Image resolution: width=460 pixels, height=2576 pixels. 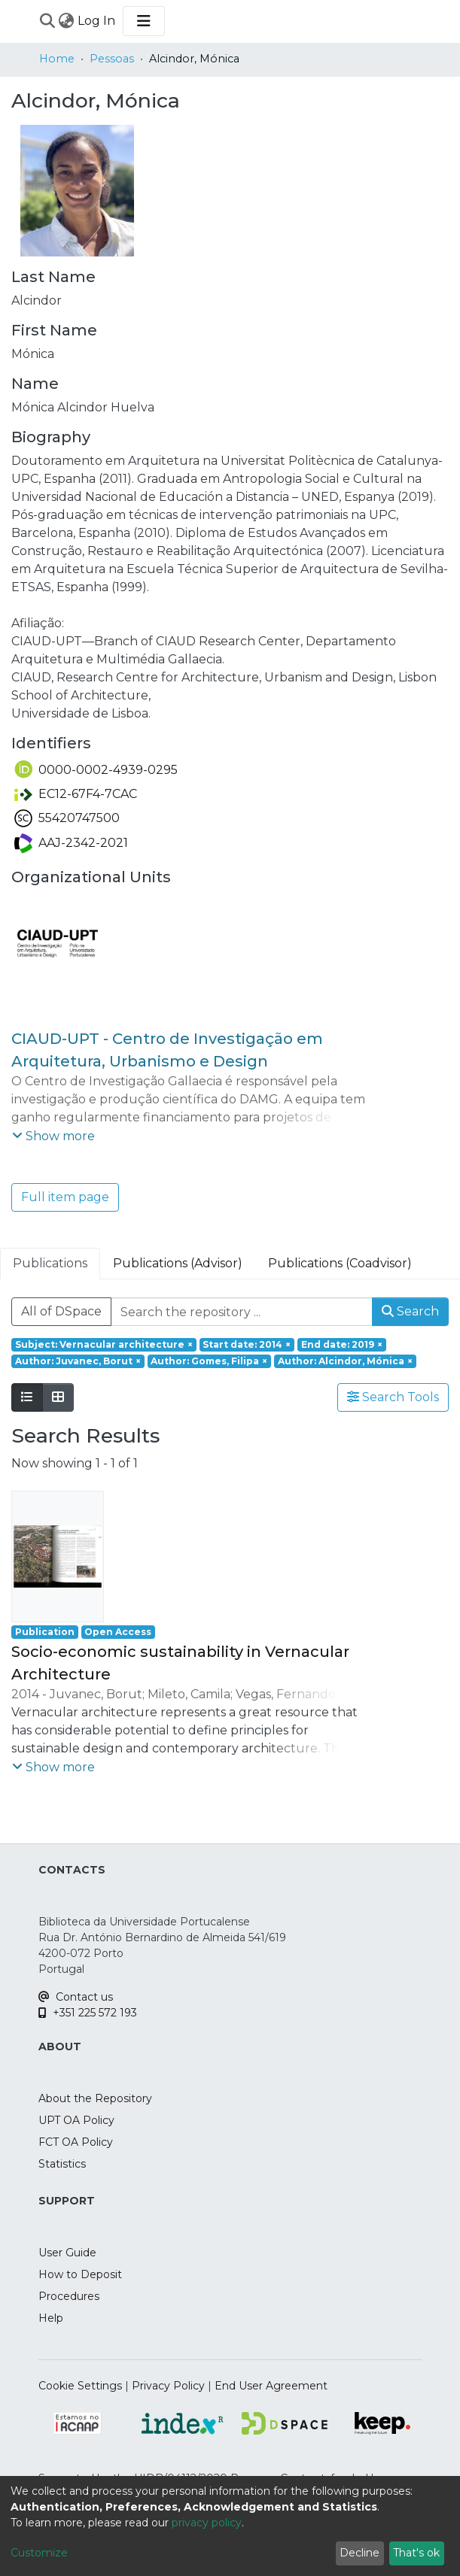 What do you see at coordinates (57, 58) in the screenshot?
I see `Home` at bounding box center [57, 58].